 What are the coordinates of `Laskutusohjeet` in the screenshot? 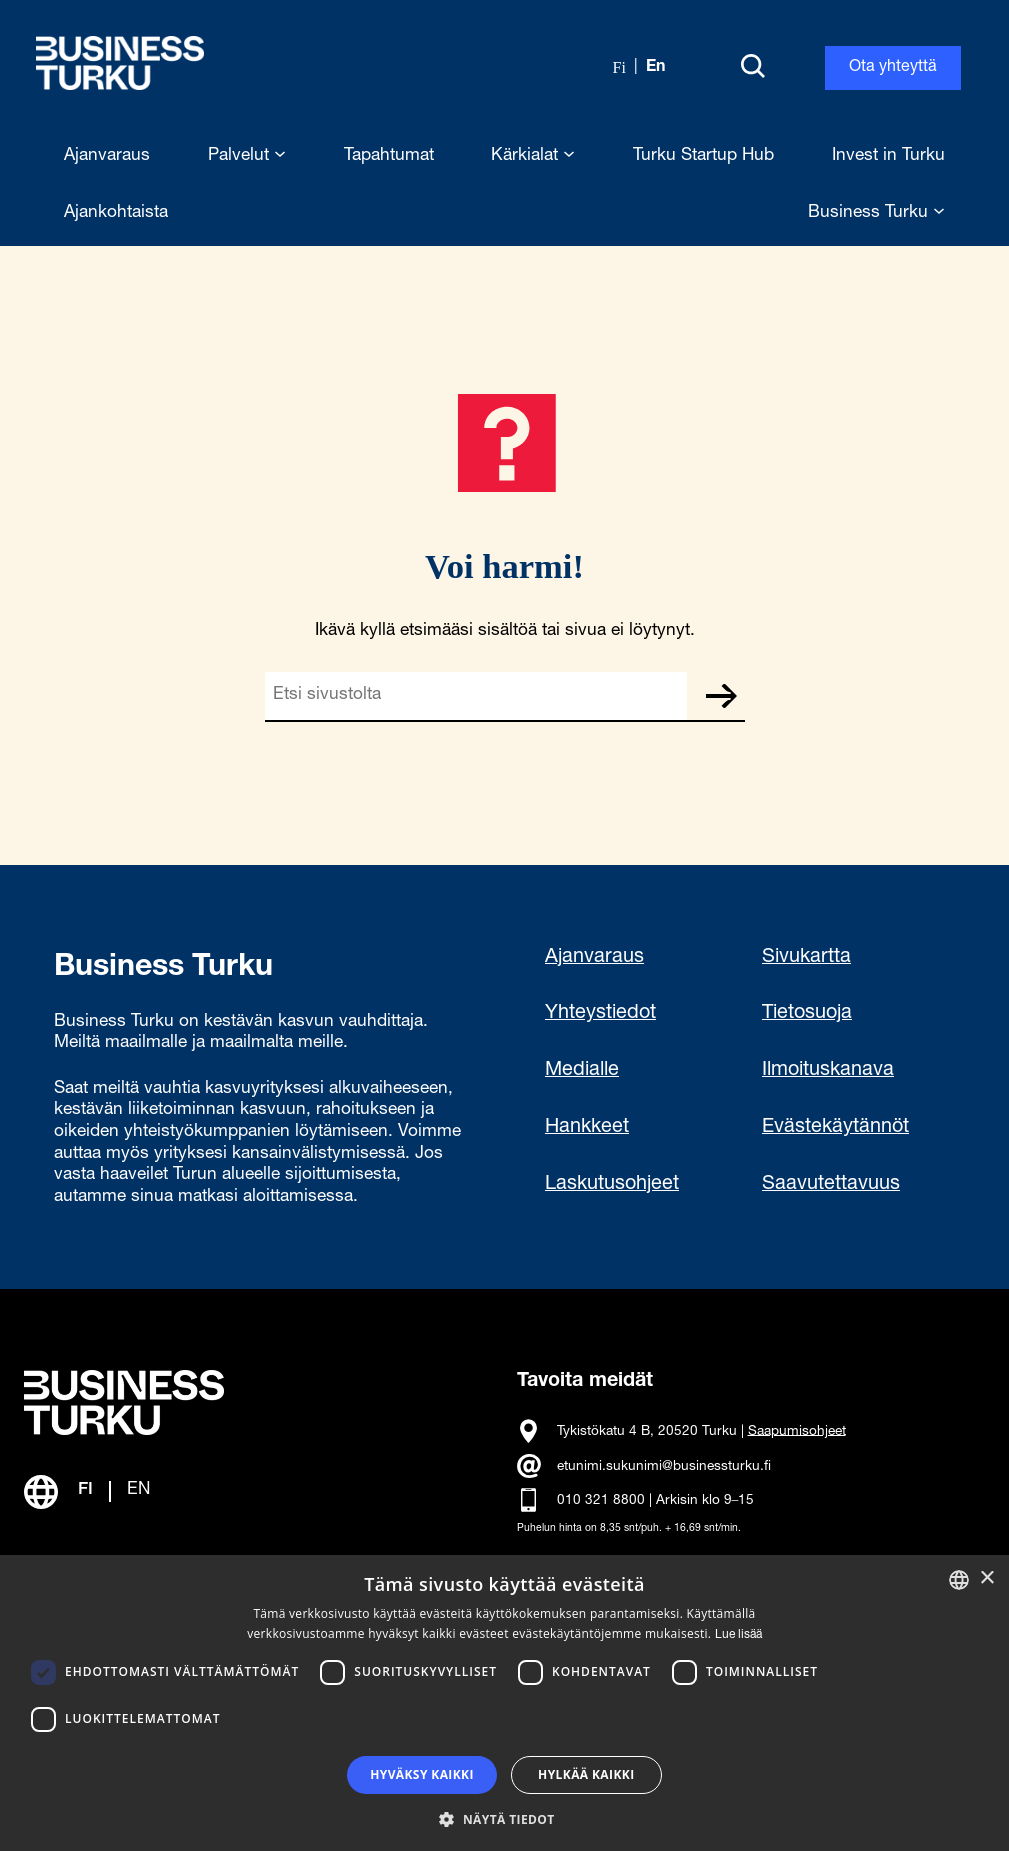 It's located at (612, 1185).